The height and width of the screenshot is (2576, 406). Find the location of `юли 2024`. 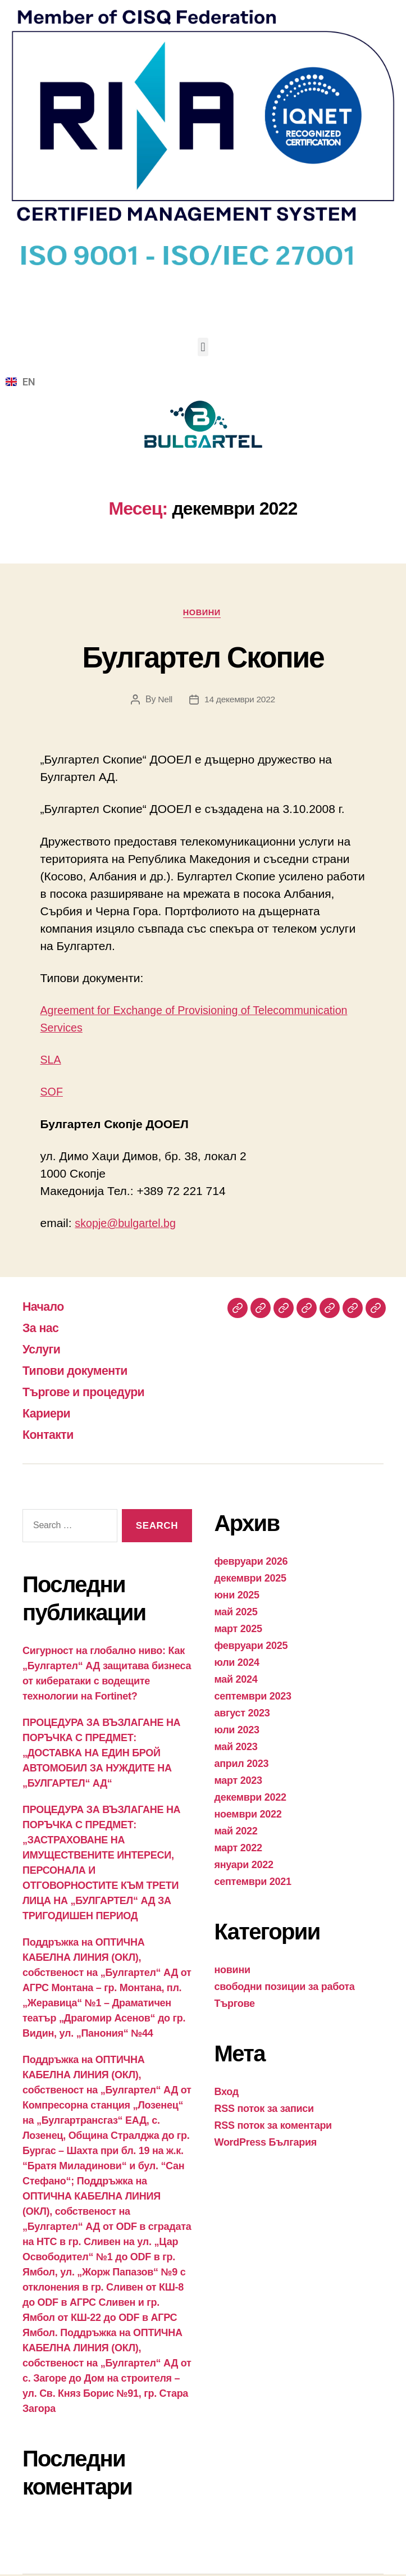

юли 2024 is located at coordinates (237, 1664).